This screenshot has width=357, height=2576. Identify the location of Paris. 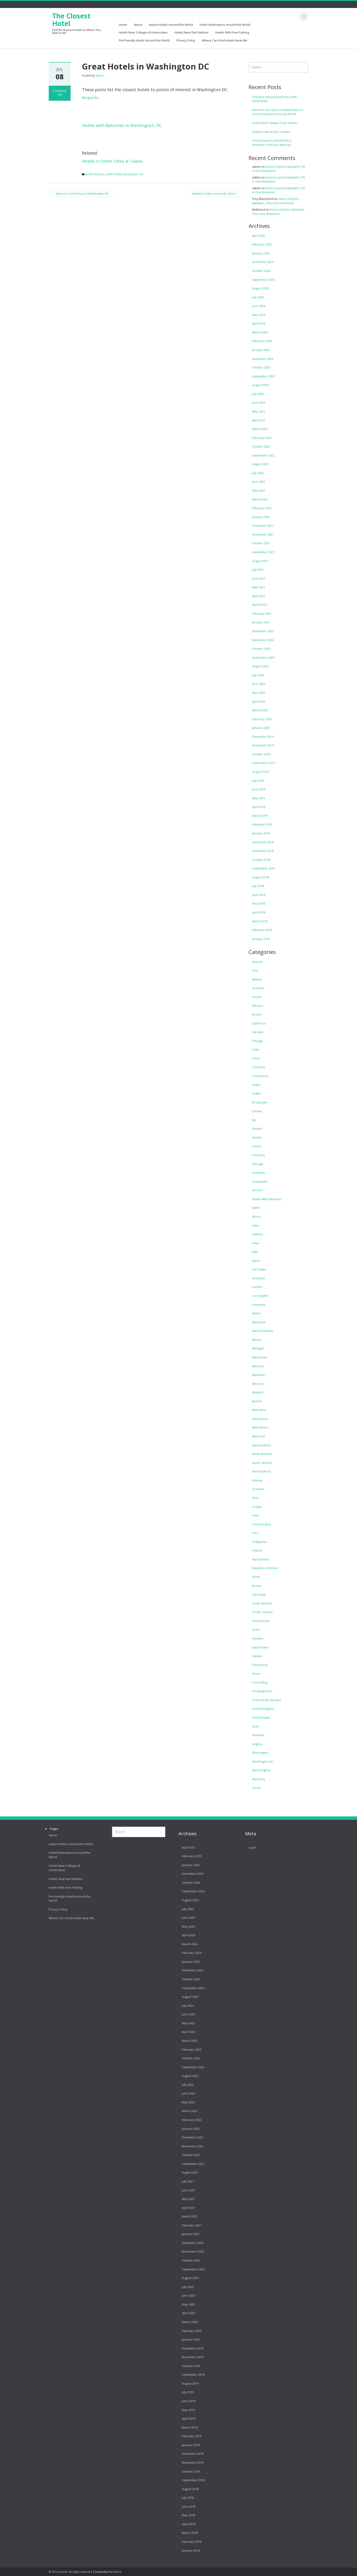
(255, 1515).